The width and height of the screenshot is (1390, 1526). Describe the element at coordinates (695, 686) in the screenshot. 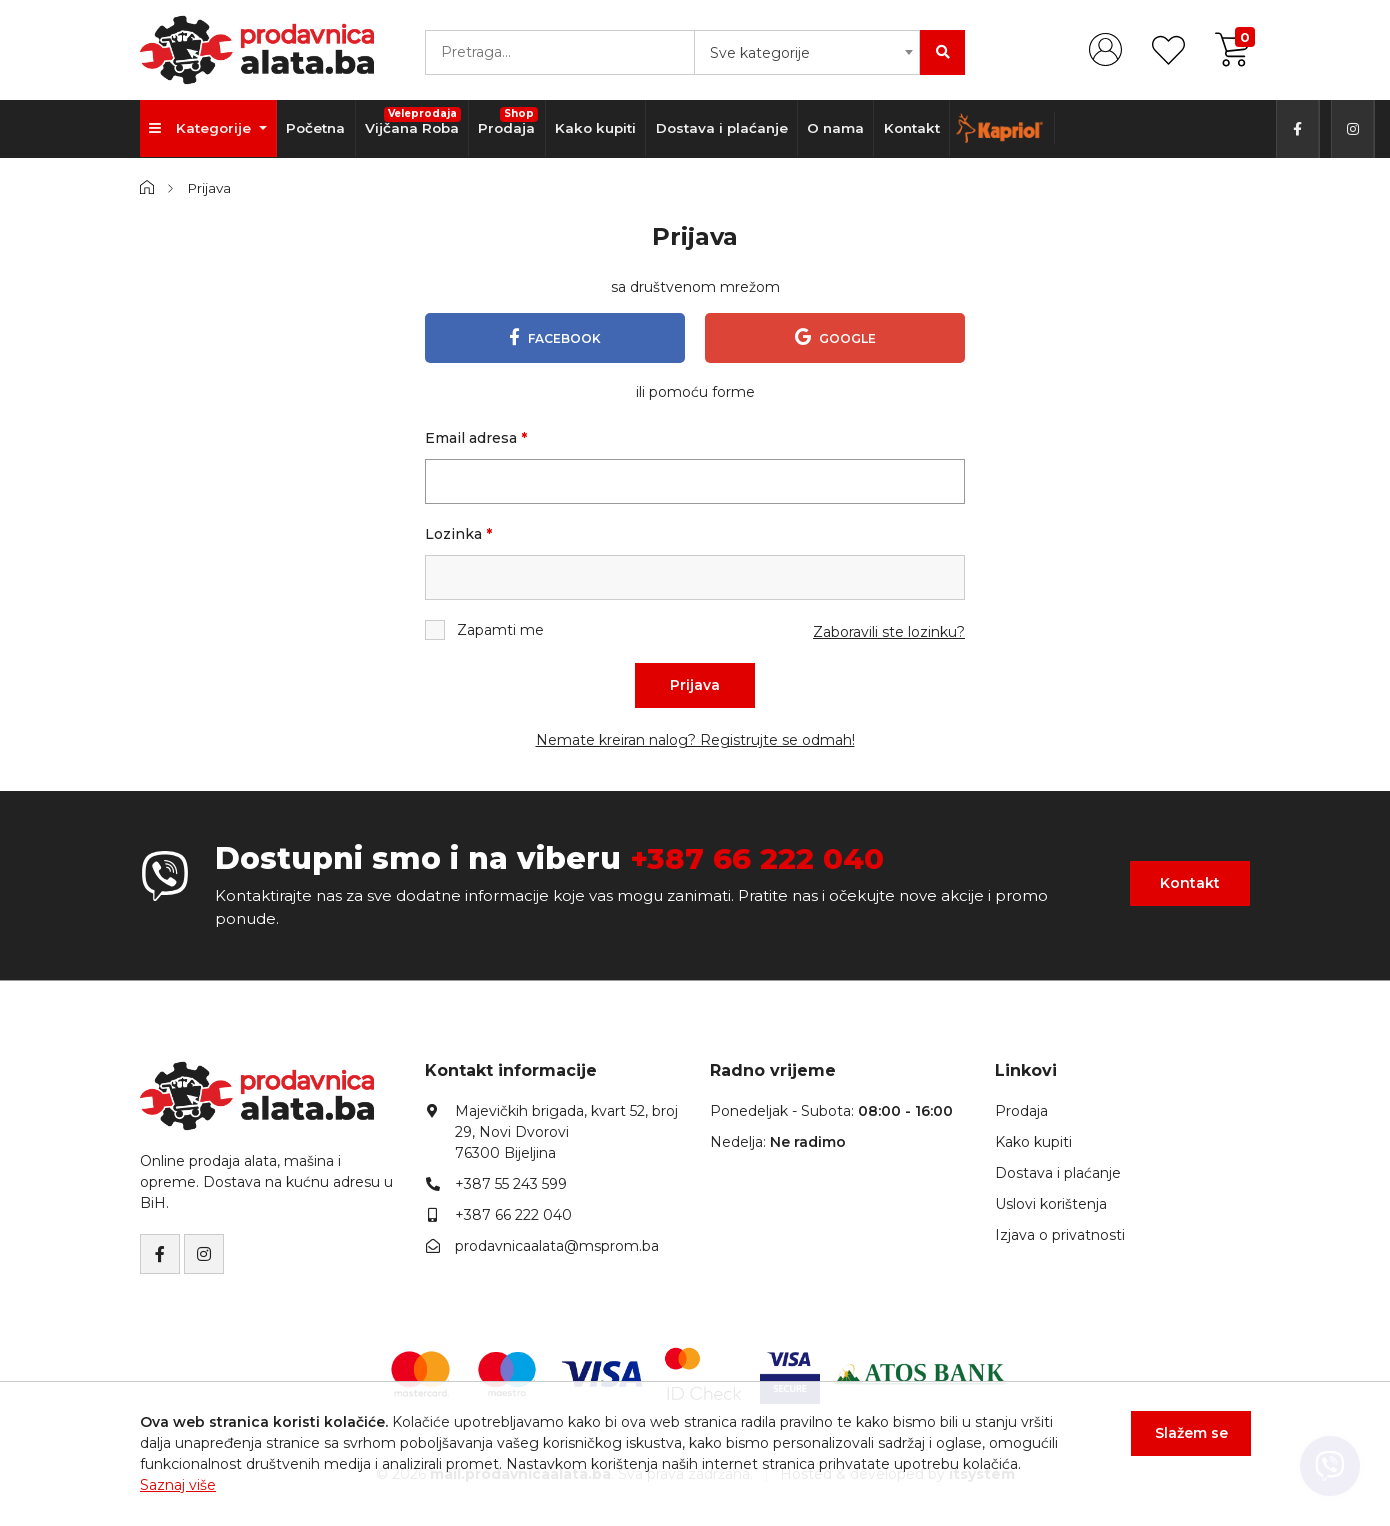

I see `Prijava` at that location.